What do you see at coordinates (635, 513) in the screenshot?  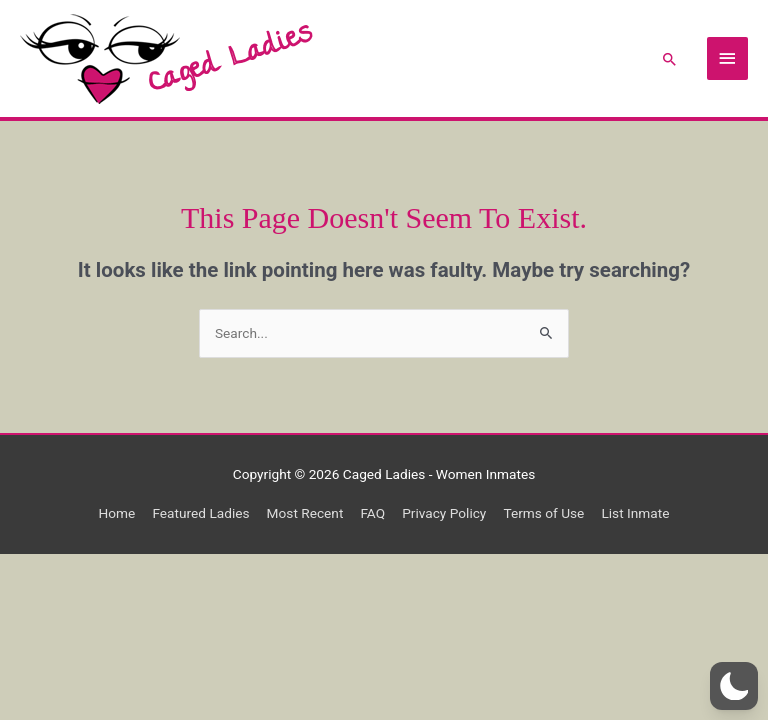 I see `List Inmate` at bounding box center [635, 513].